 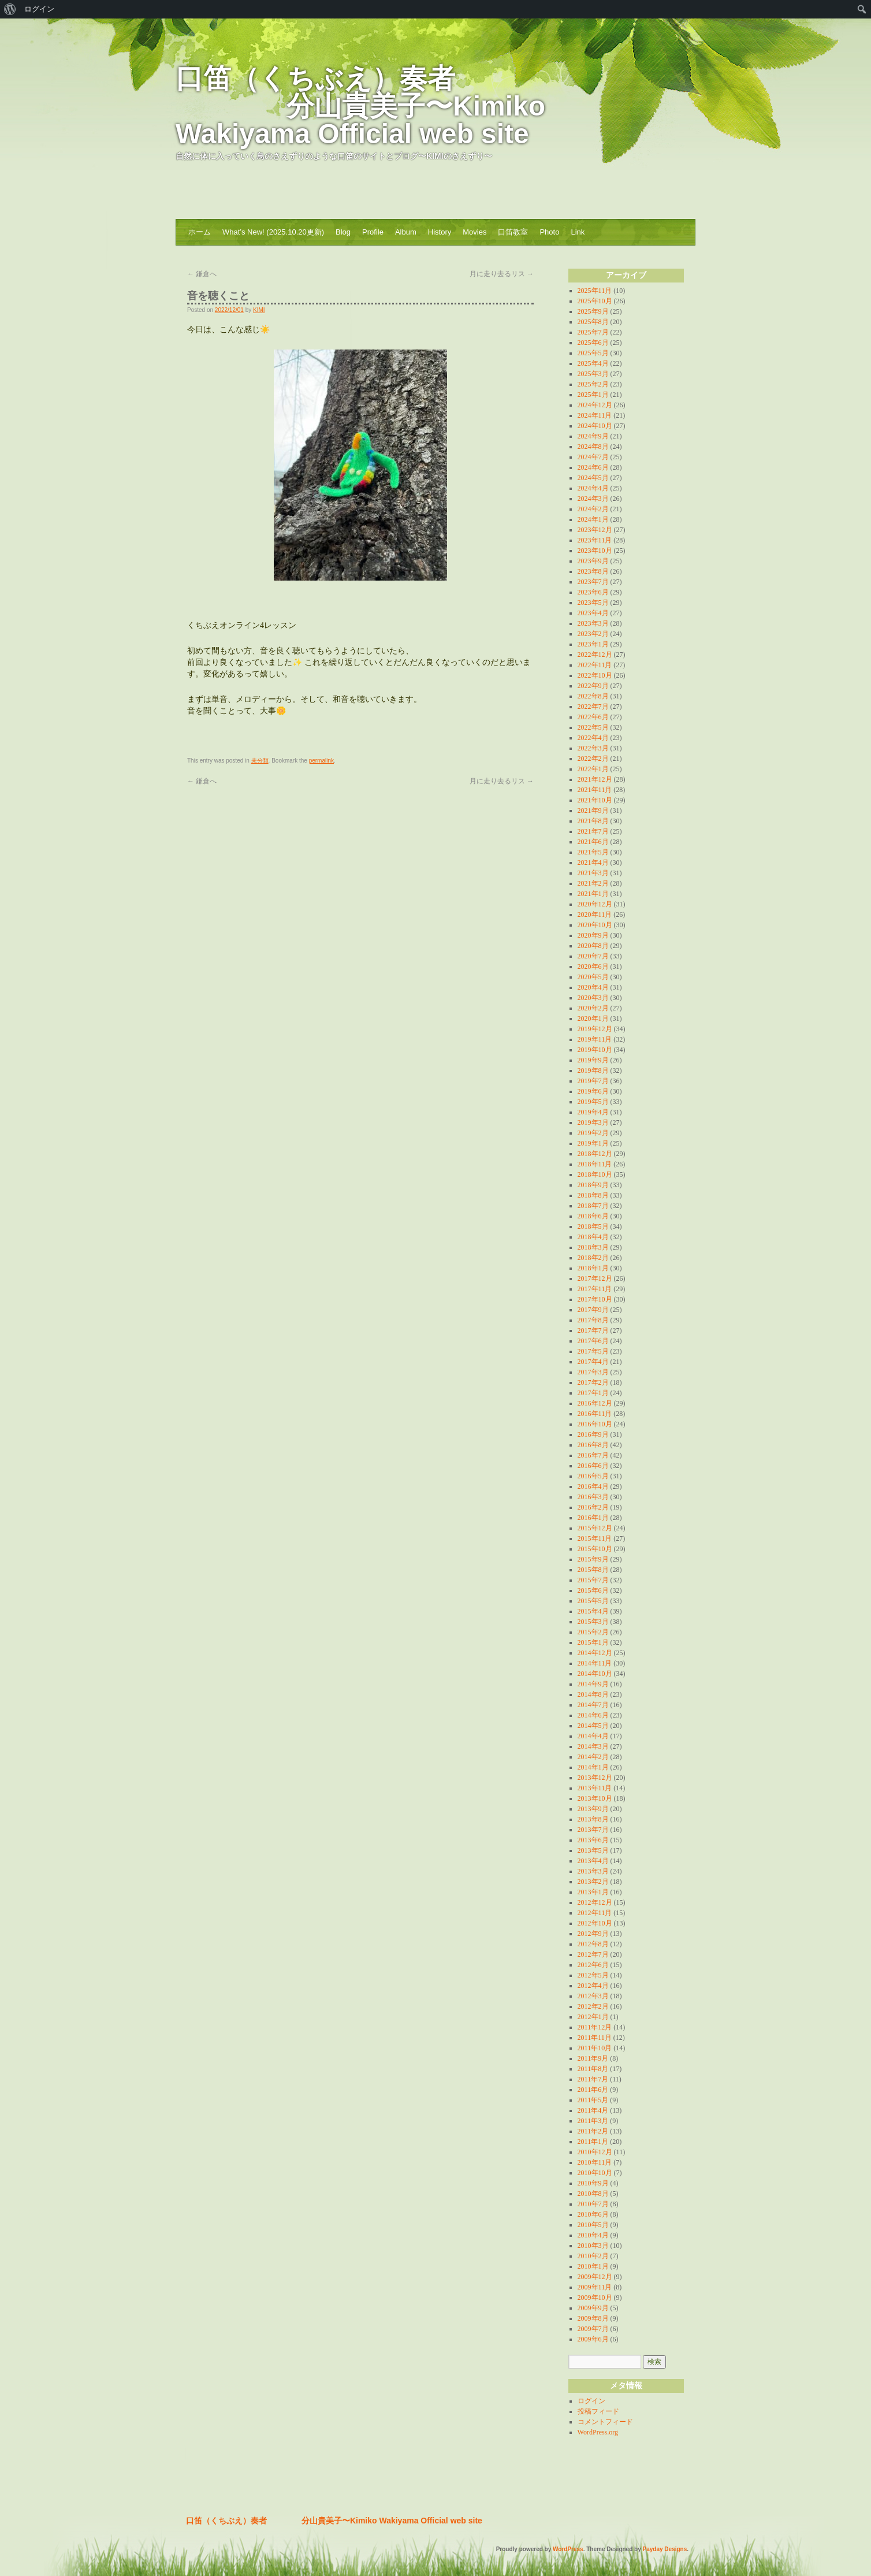 I want to click on 2020年9月, so click(x=593, y=935).